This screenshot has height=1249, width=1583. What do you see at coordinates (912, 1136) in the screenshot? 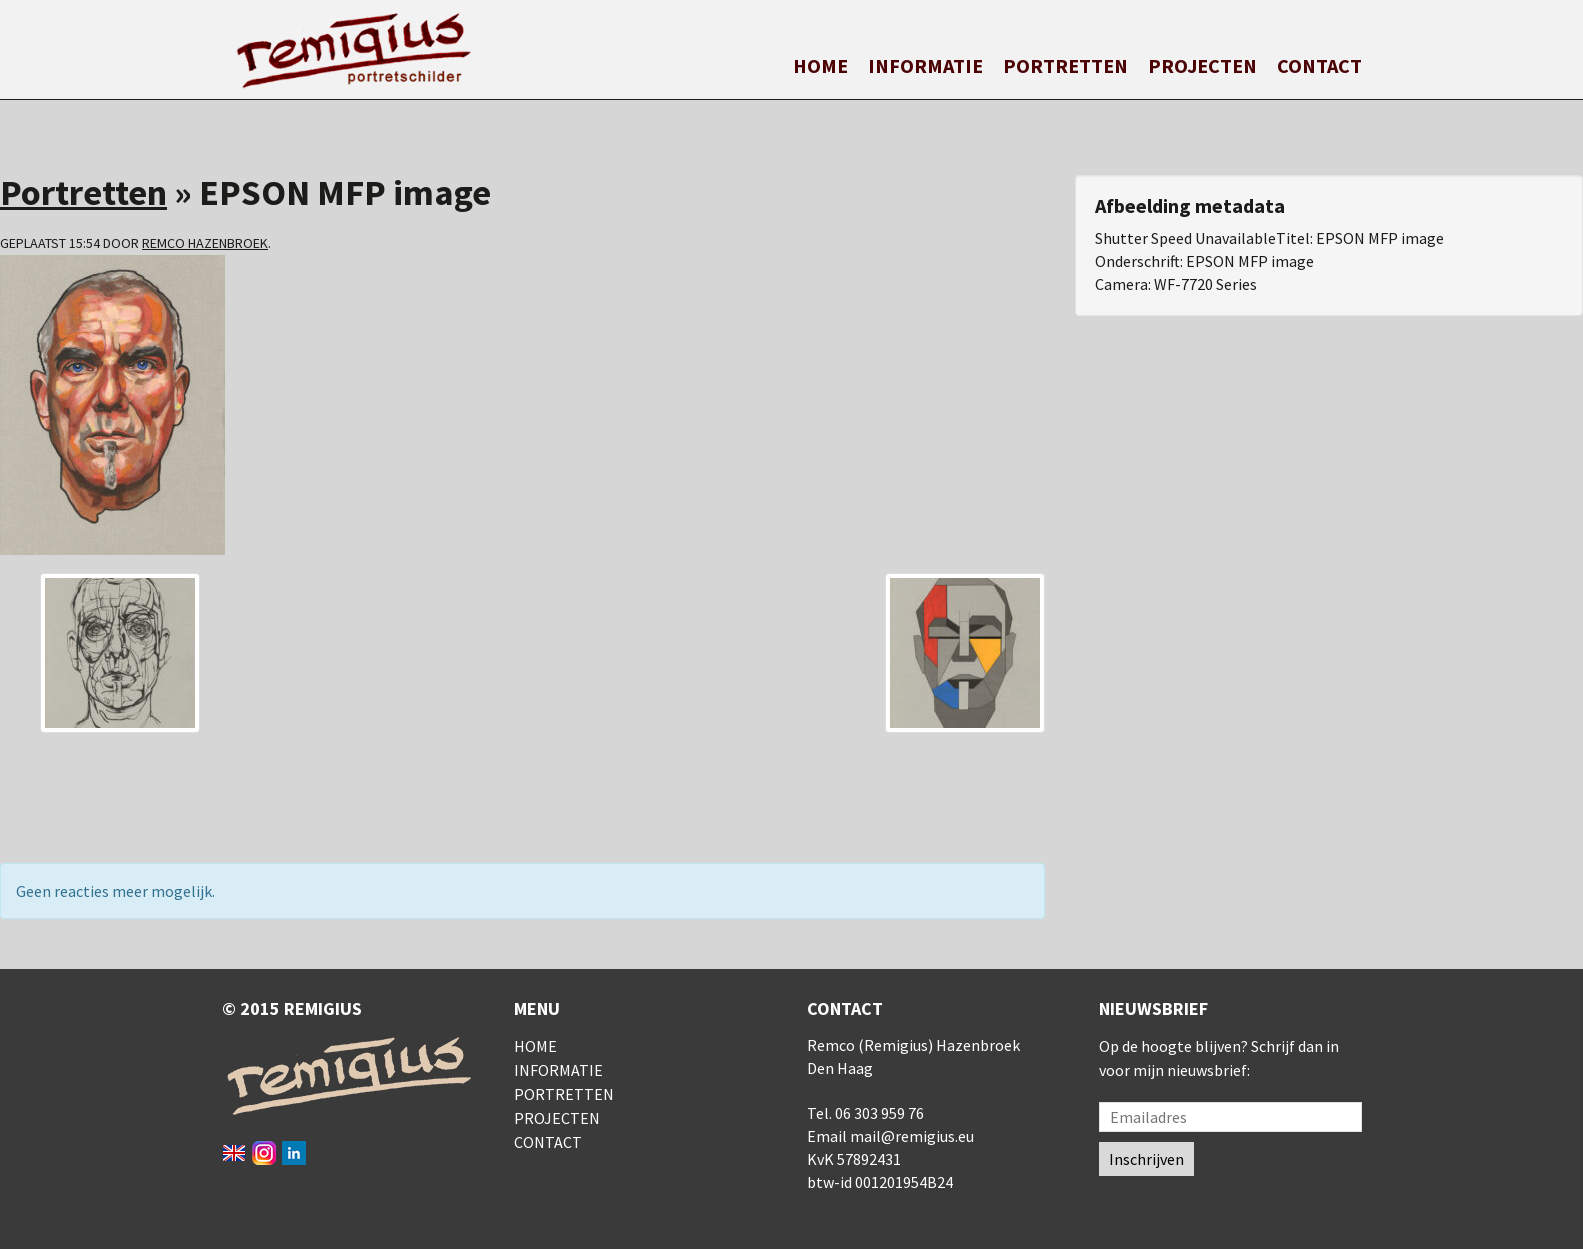
I see `mail@remigius.eu` at bounding box center [912, 1136].